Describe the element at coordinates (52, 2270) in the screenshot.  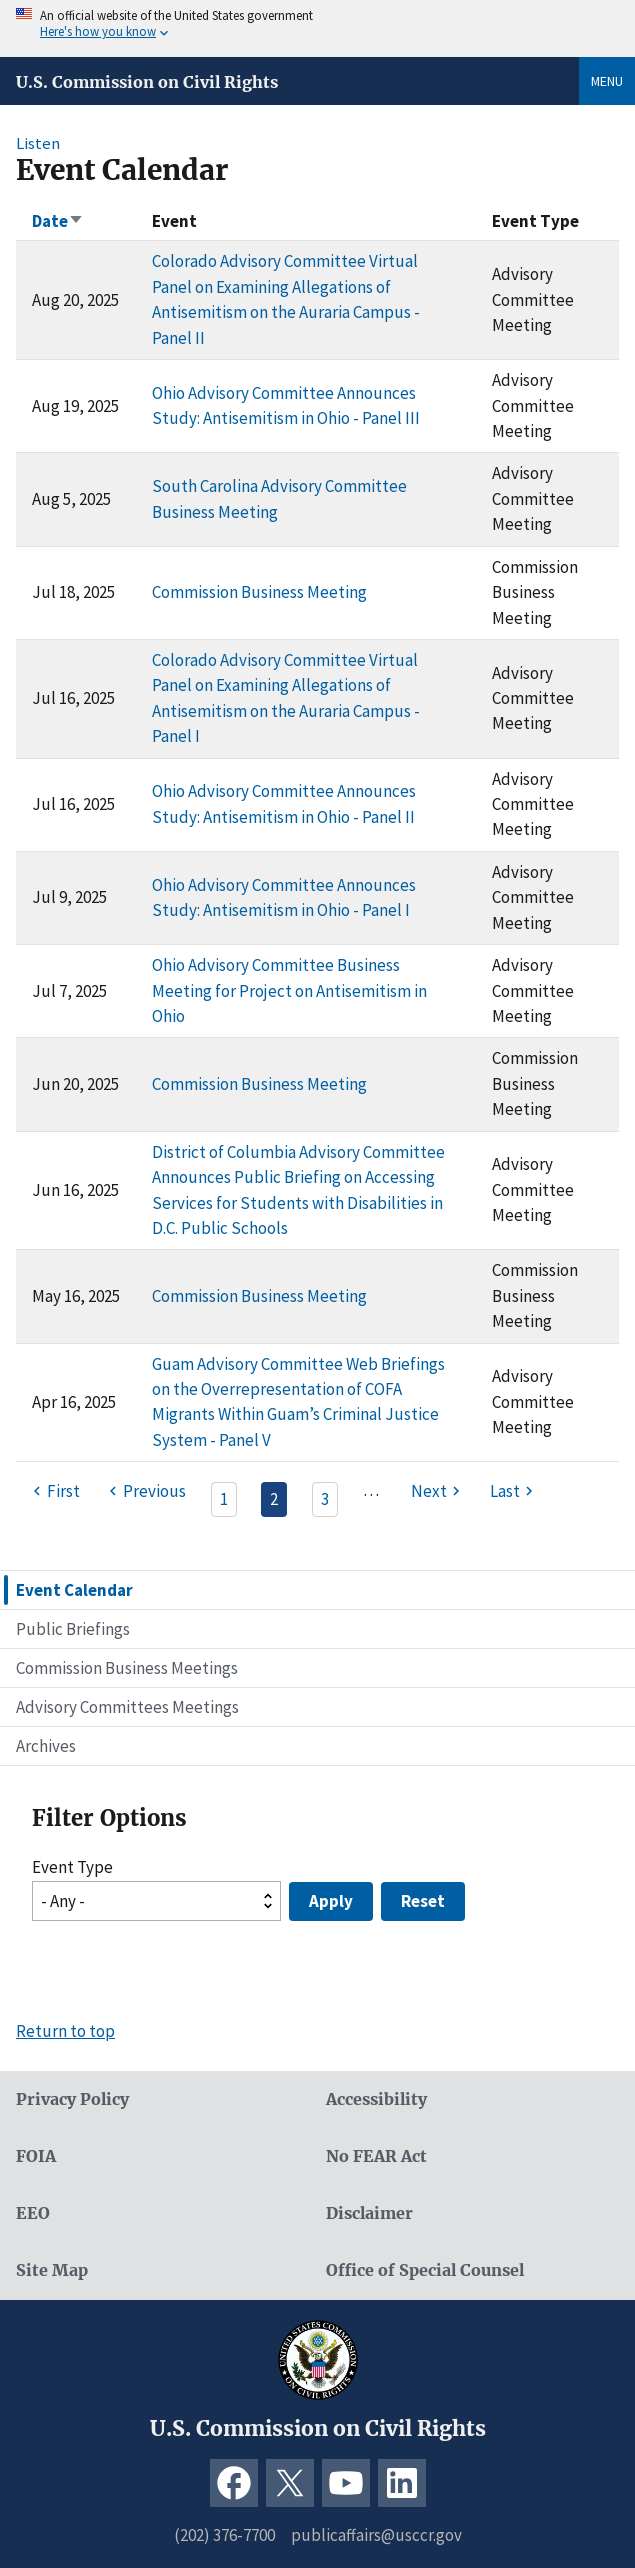
I see `Site Map` at that location.